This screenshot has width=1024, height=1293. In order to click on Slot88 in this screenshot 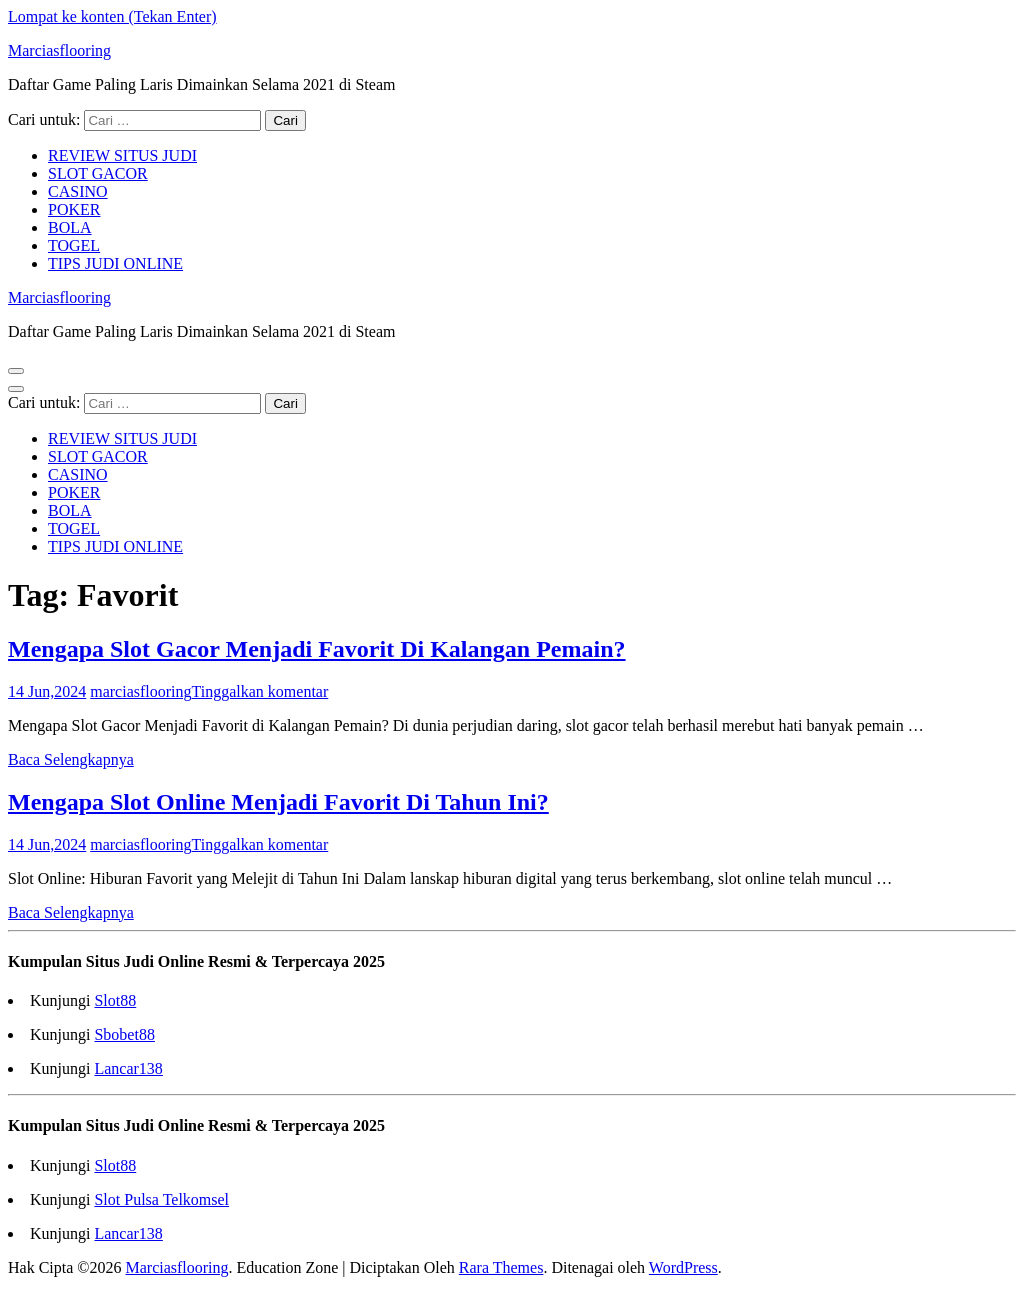, I will do `click(115, 1000)`.